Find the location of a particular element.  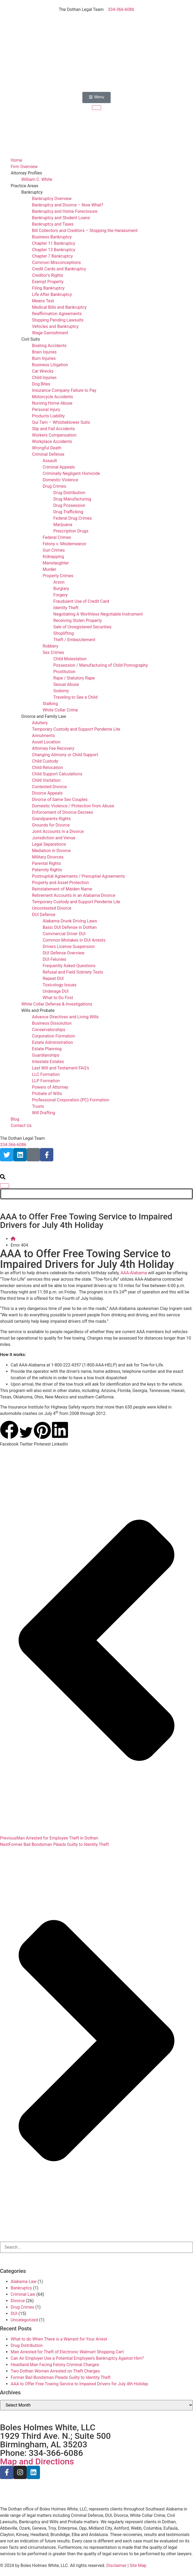

Bankruptcy and Taxes is located at coordinates (53, 224).